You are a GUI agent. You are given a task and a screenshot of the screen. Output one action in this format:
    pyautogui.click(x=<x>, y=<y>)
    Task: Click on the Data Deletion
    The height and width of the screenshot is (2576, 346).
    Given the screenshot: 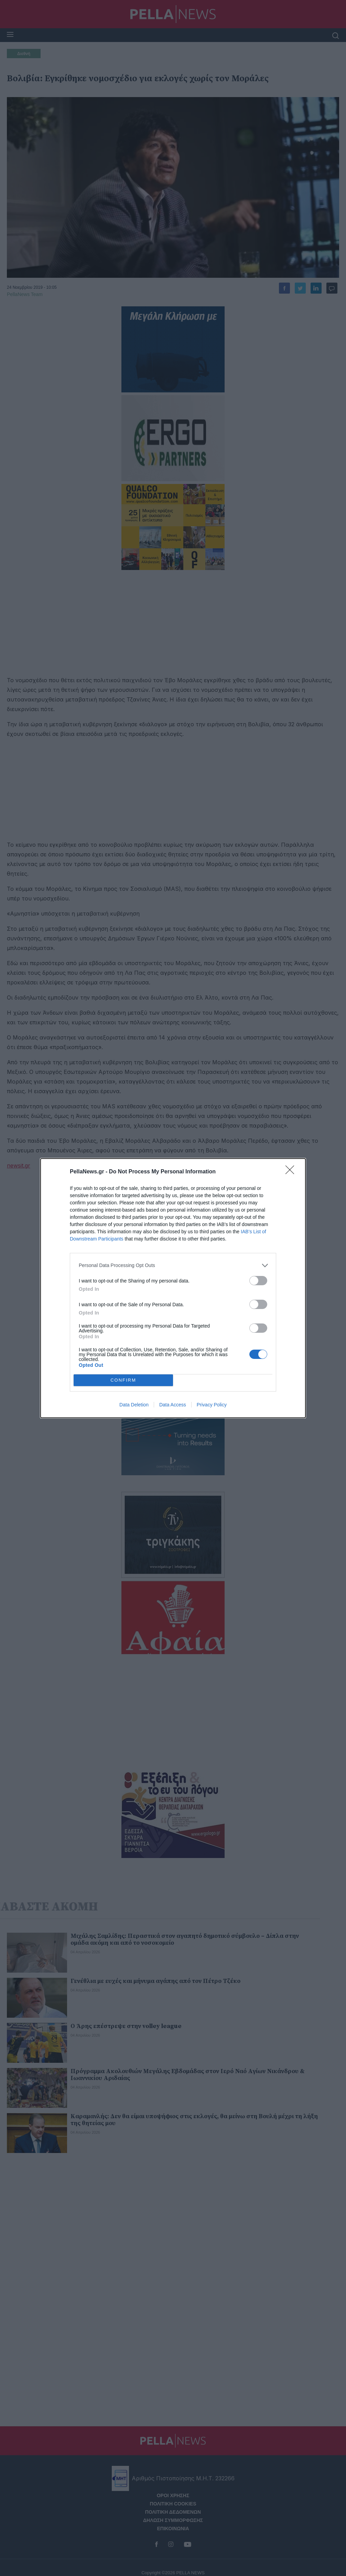 What is the action you would take?
    pyautogui.click(x=134, y=1404)
    